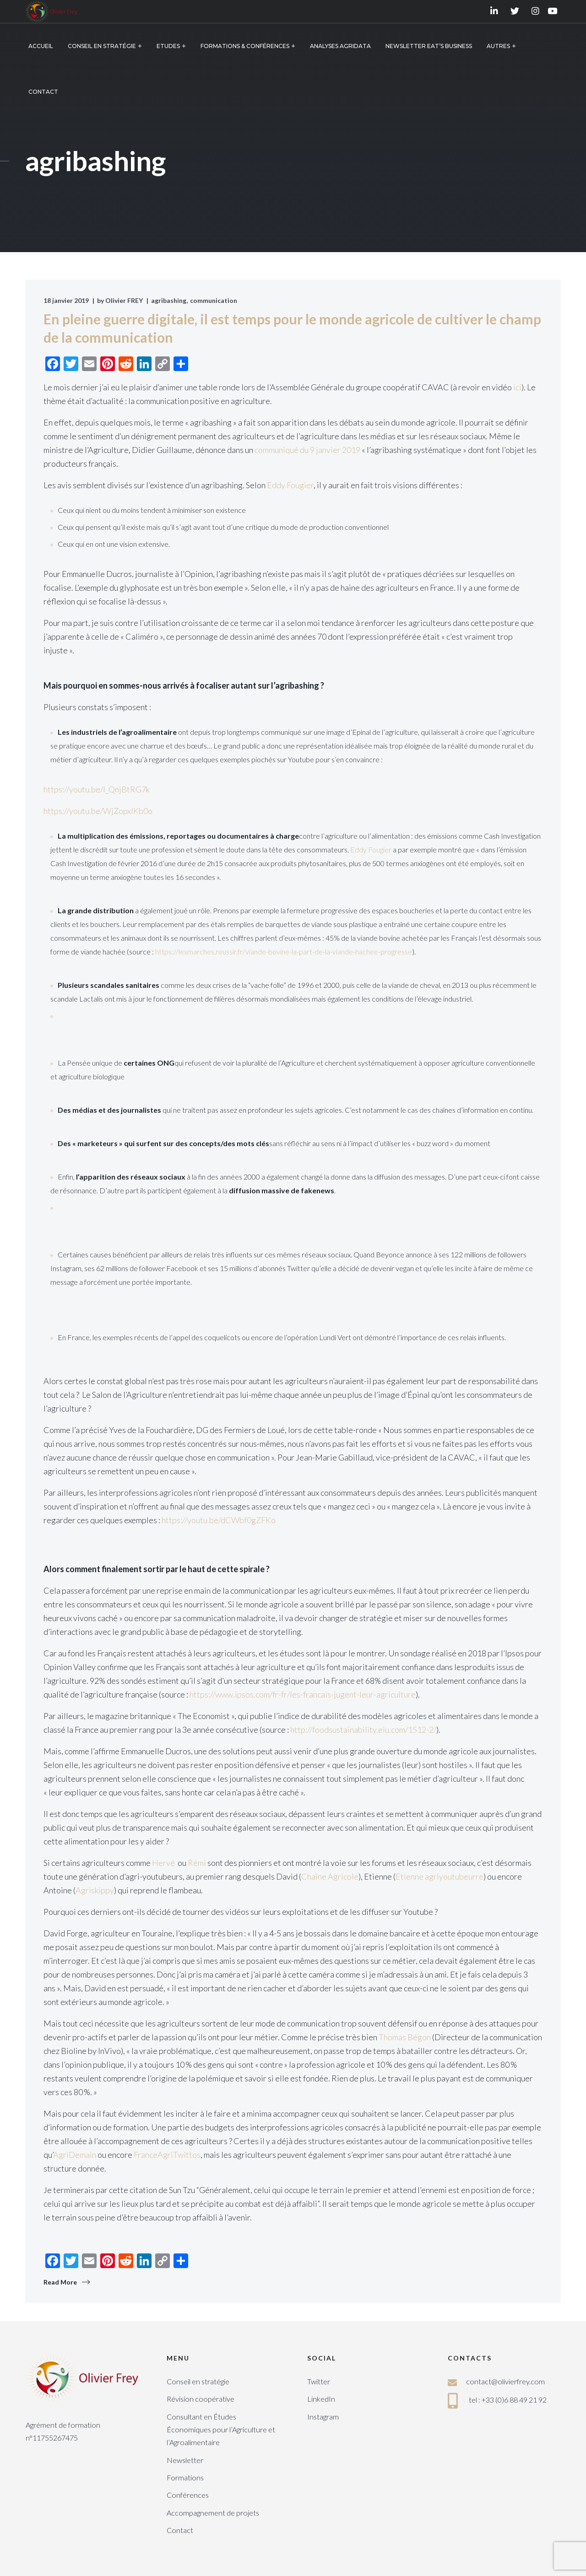 This screenshot has height=2576, width=586. Describe the element at coordinates (405, 2037) in the screenshot. I see `Thomas Bégon` at that location.